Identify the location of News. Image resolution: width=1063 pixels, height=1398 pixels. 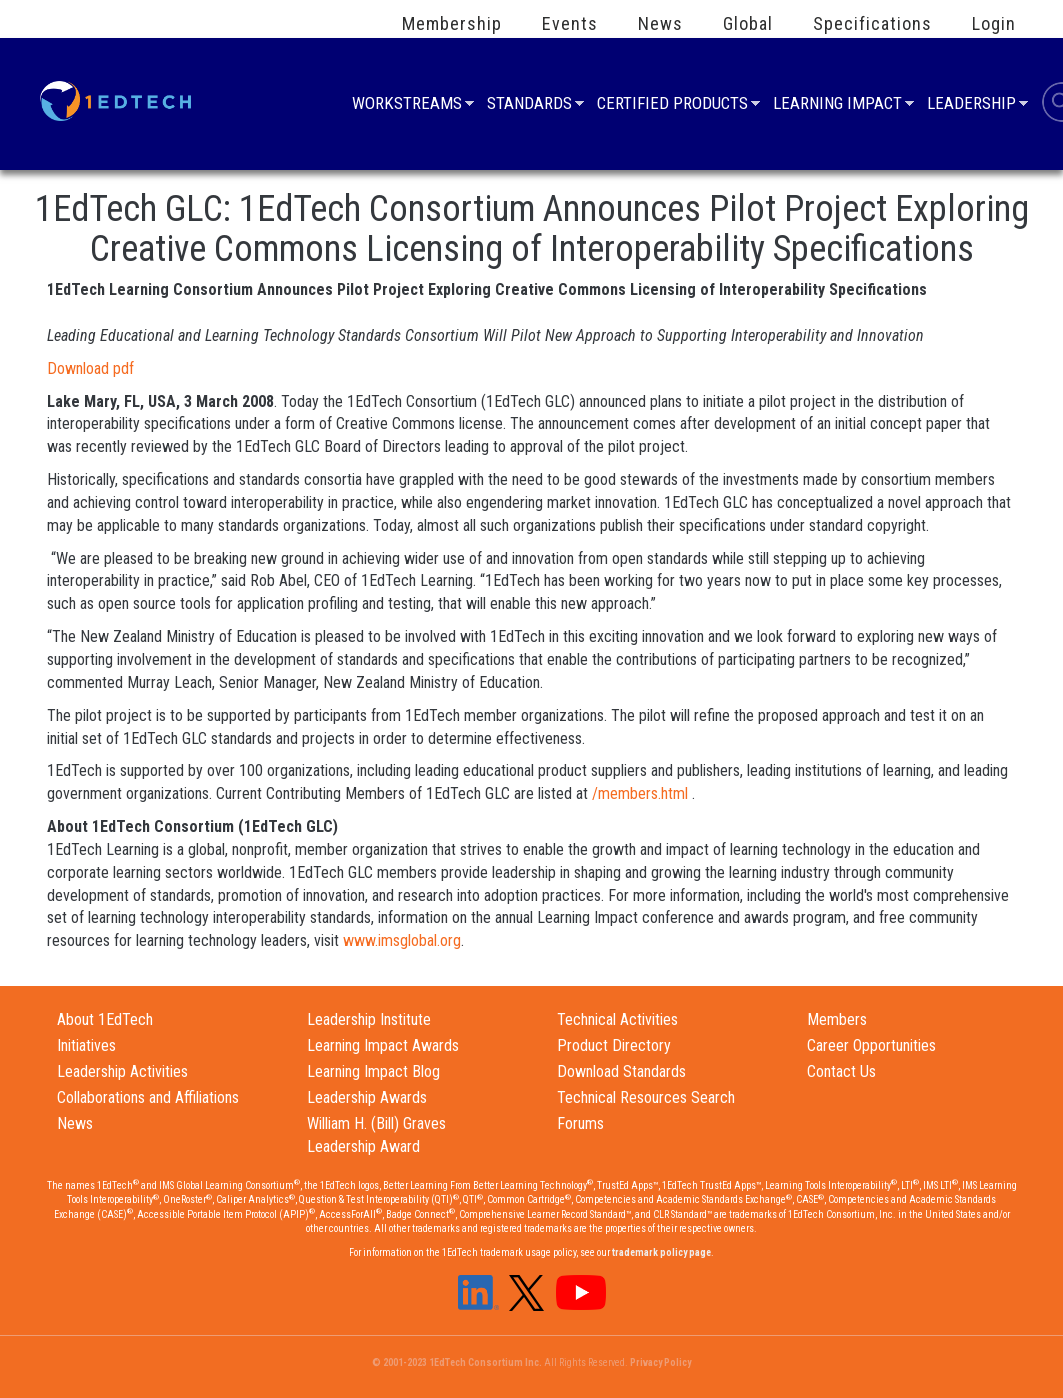
(660, 24).